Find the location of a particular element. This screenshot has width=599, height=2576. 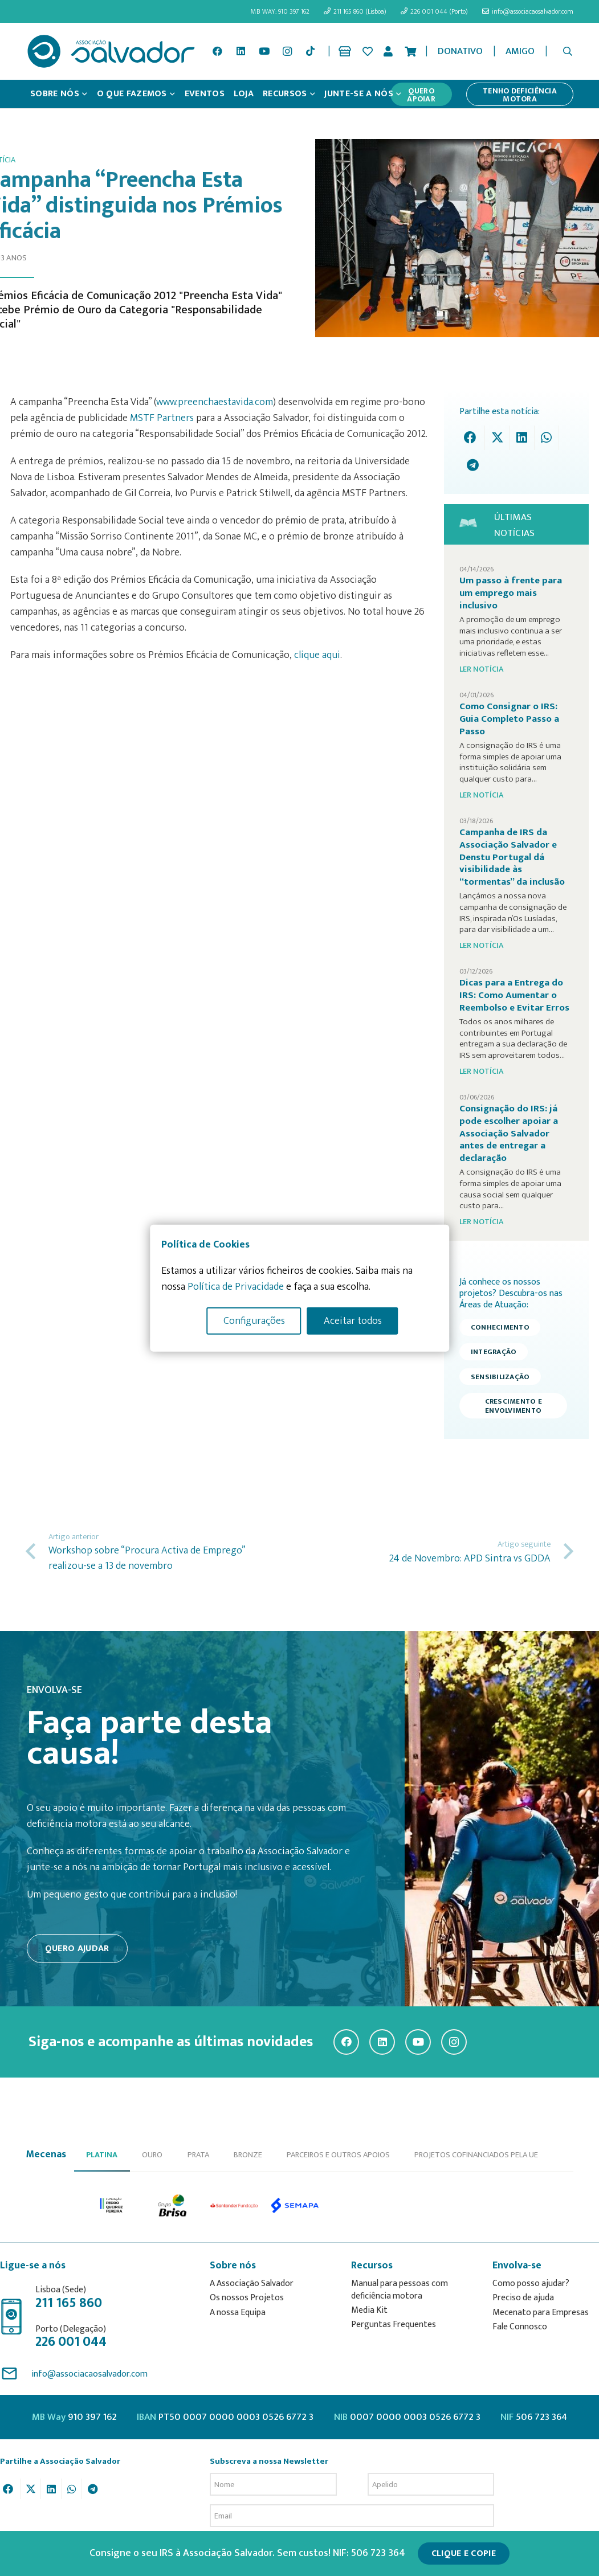

Os nossos Projetos is located at coordinates (247, 2298).